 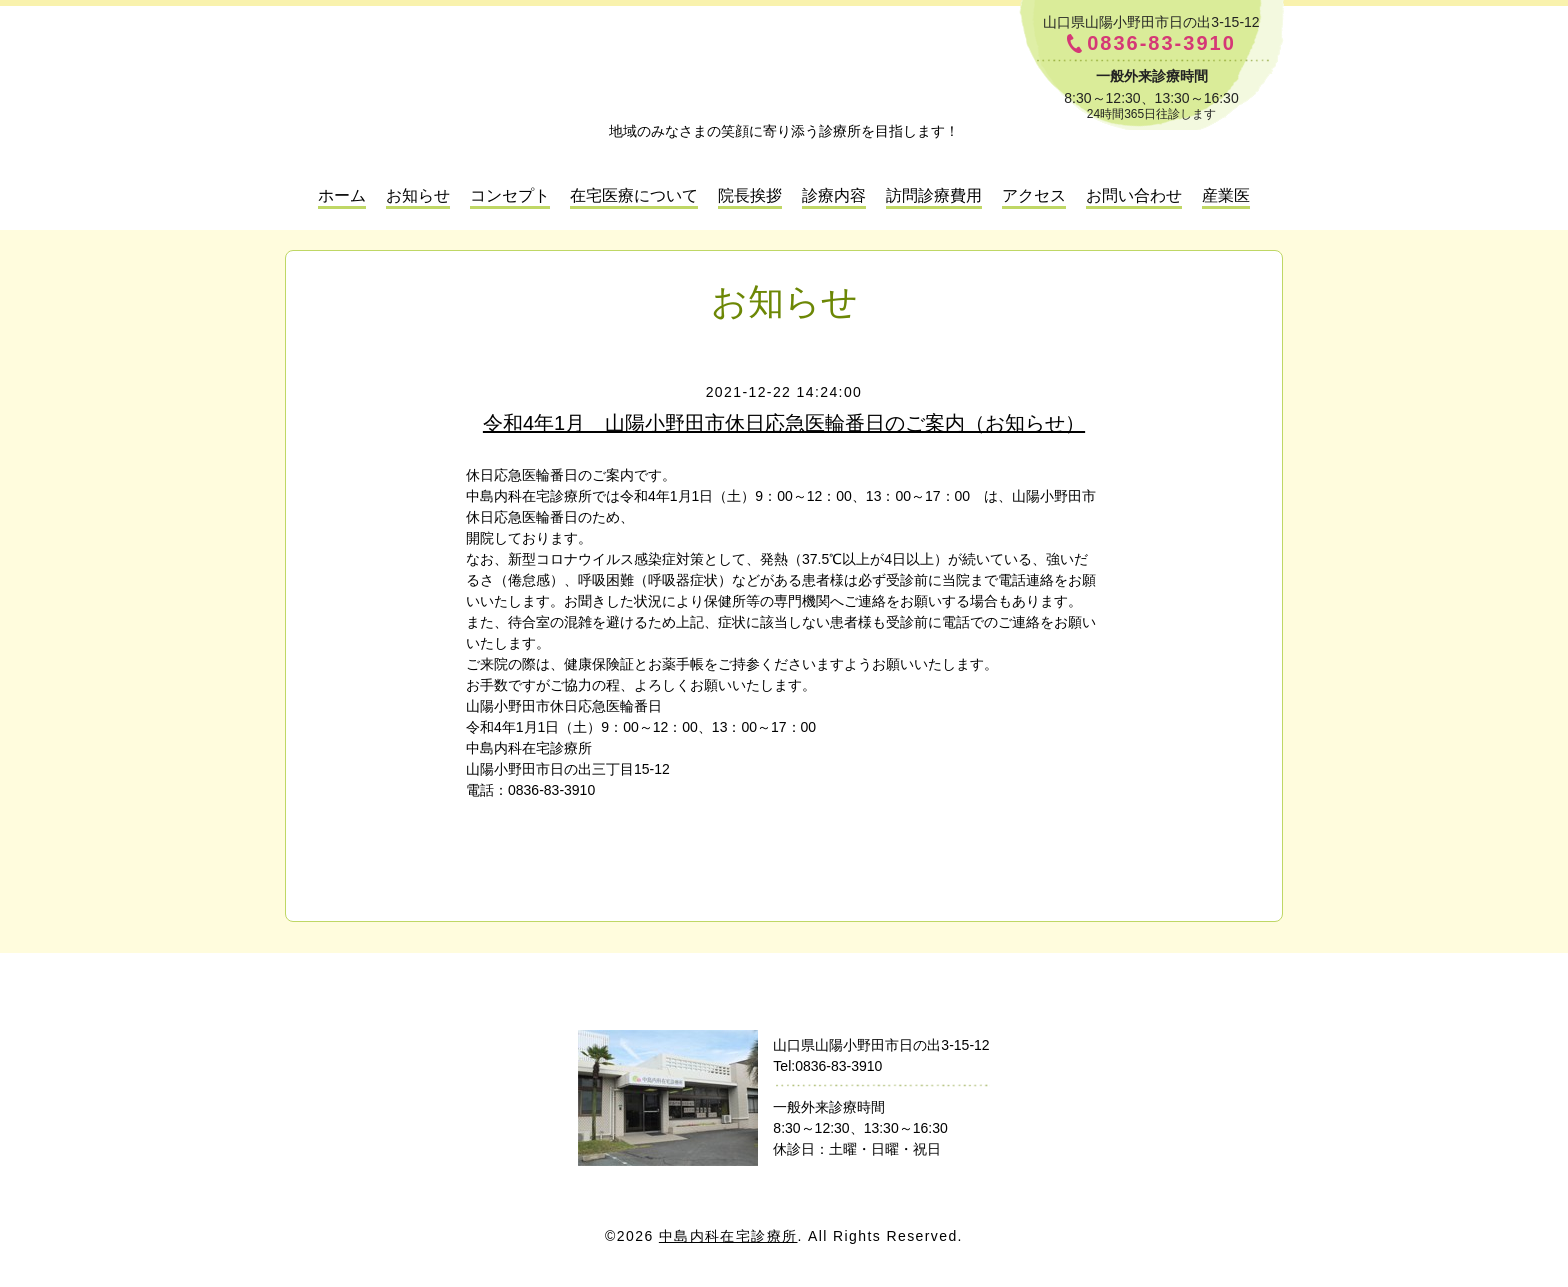 What do you see at coordinates (934, 195) in the screenshot?
I see `訪問診療費用` at bounding box center [934, 195].